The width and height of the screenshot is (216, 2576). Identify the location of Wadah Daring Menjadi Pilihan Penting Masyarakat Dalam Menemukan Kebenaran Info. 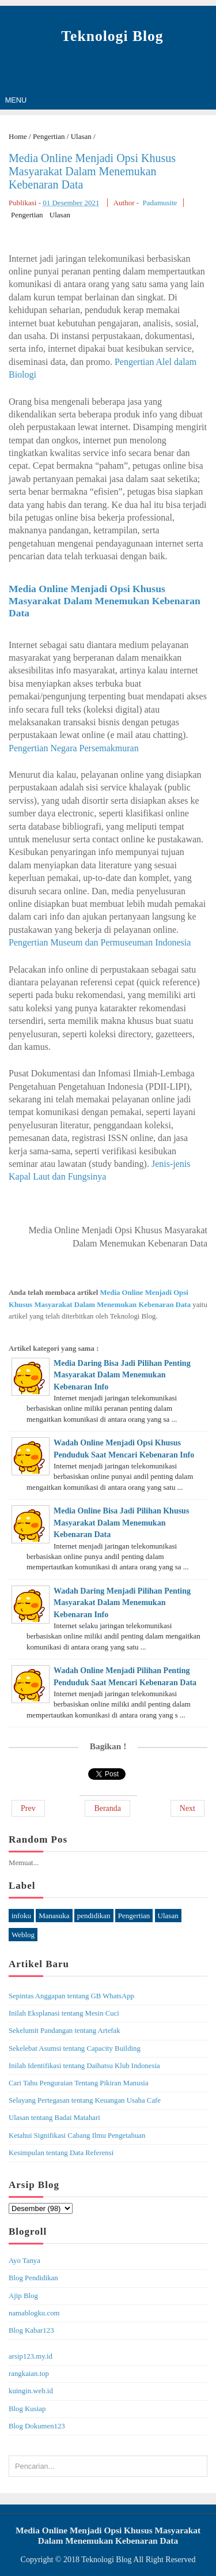
(122, 1603).